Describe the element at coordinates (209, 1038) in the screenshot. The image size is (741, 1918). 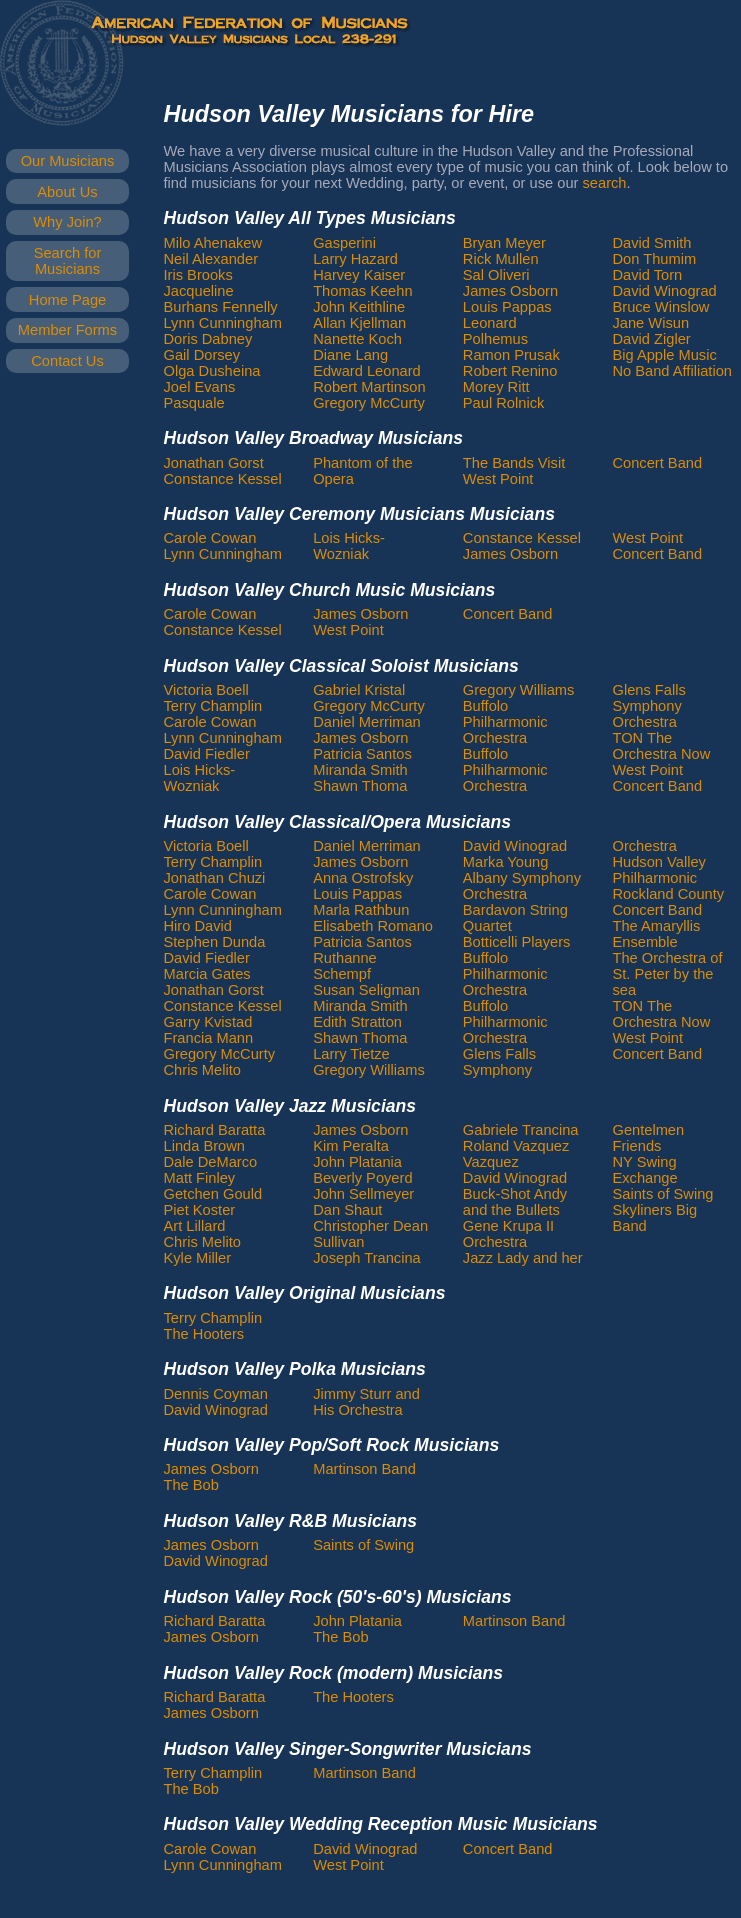
I see `Francia Mann` at that location.